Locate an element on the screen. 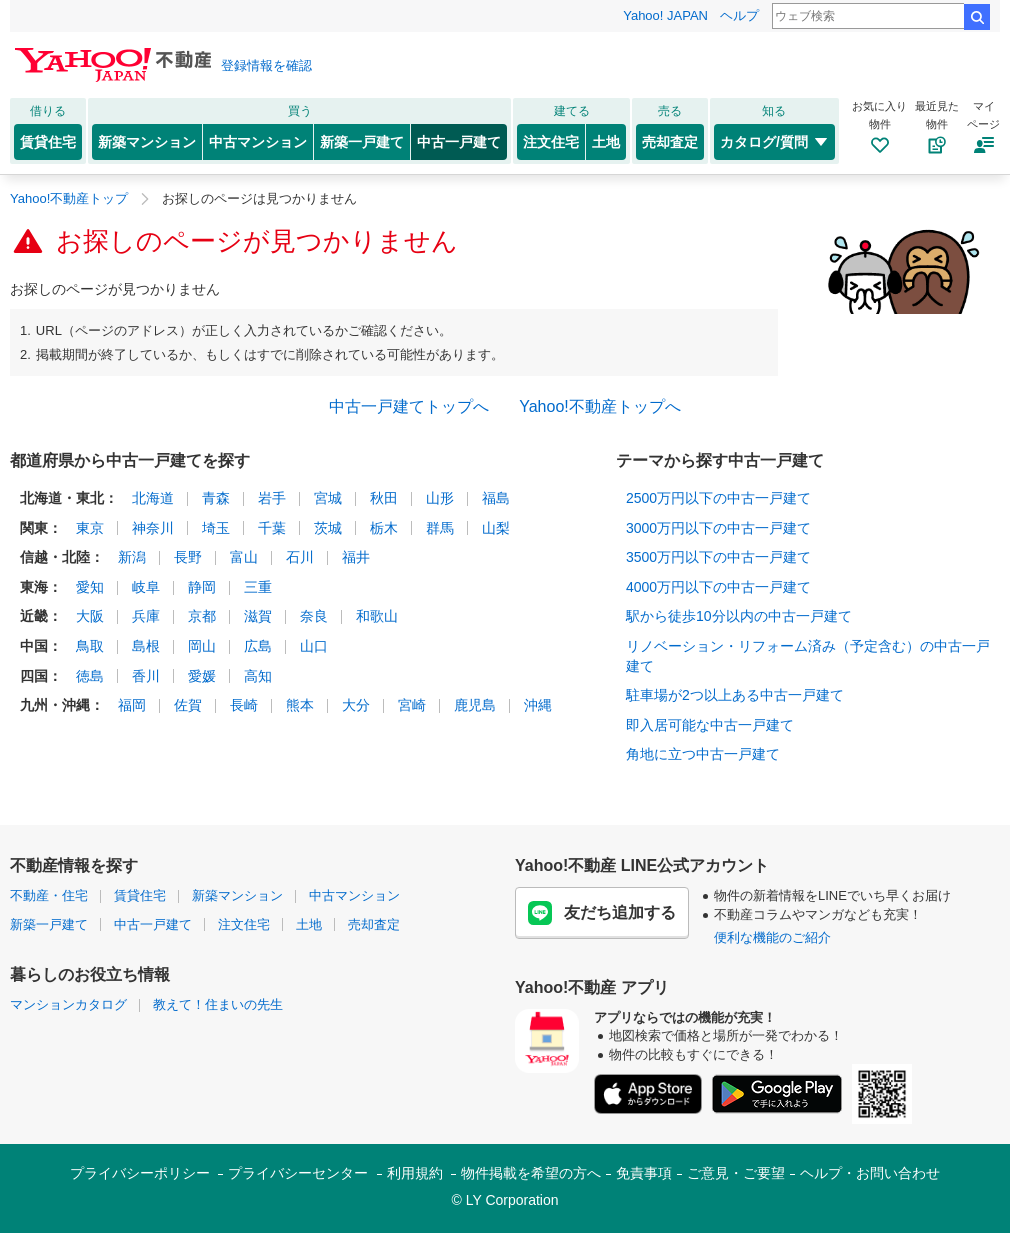 The width and height of the screenshot is (1010, 1233). 島根 is located at coordinates (146, 646).